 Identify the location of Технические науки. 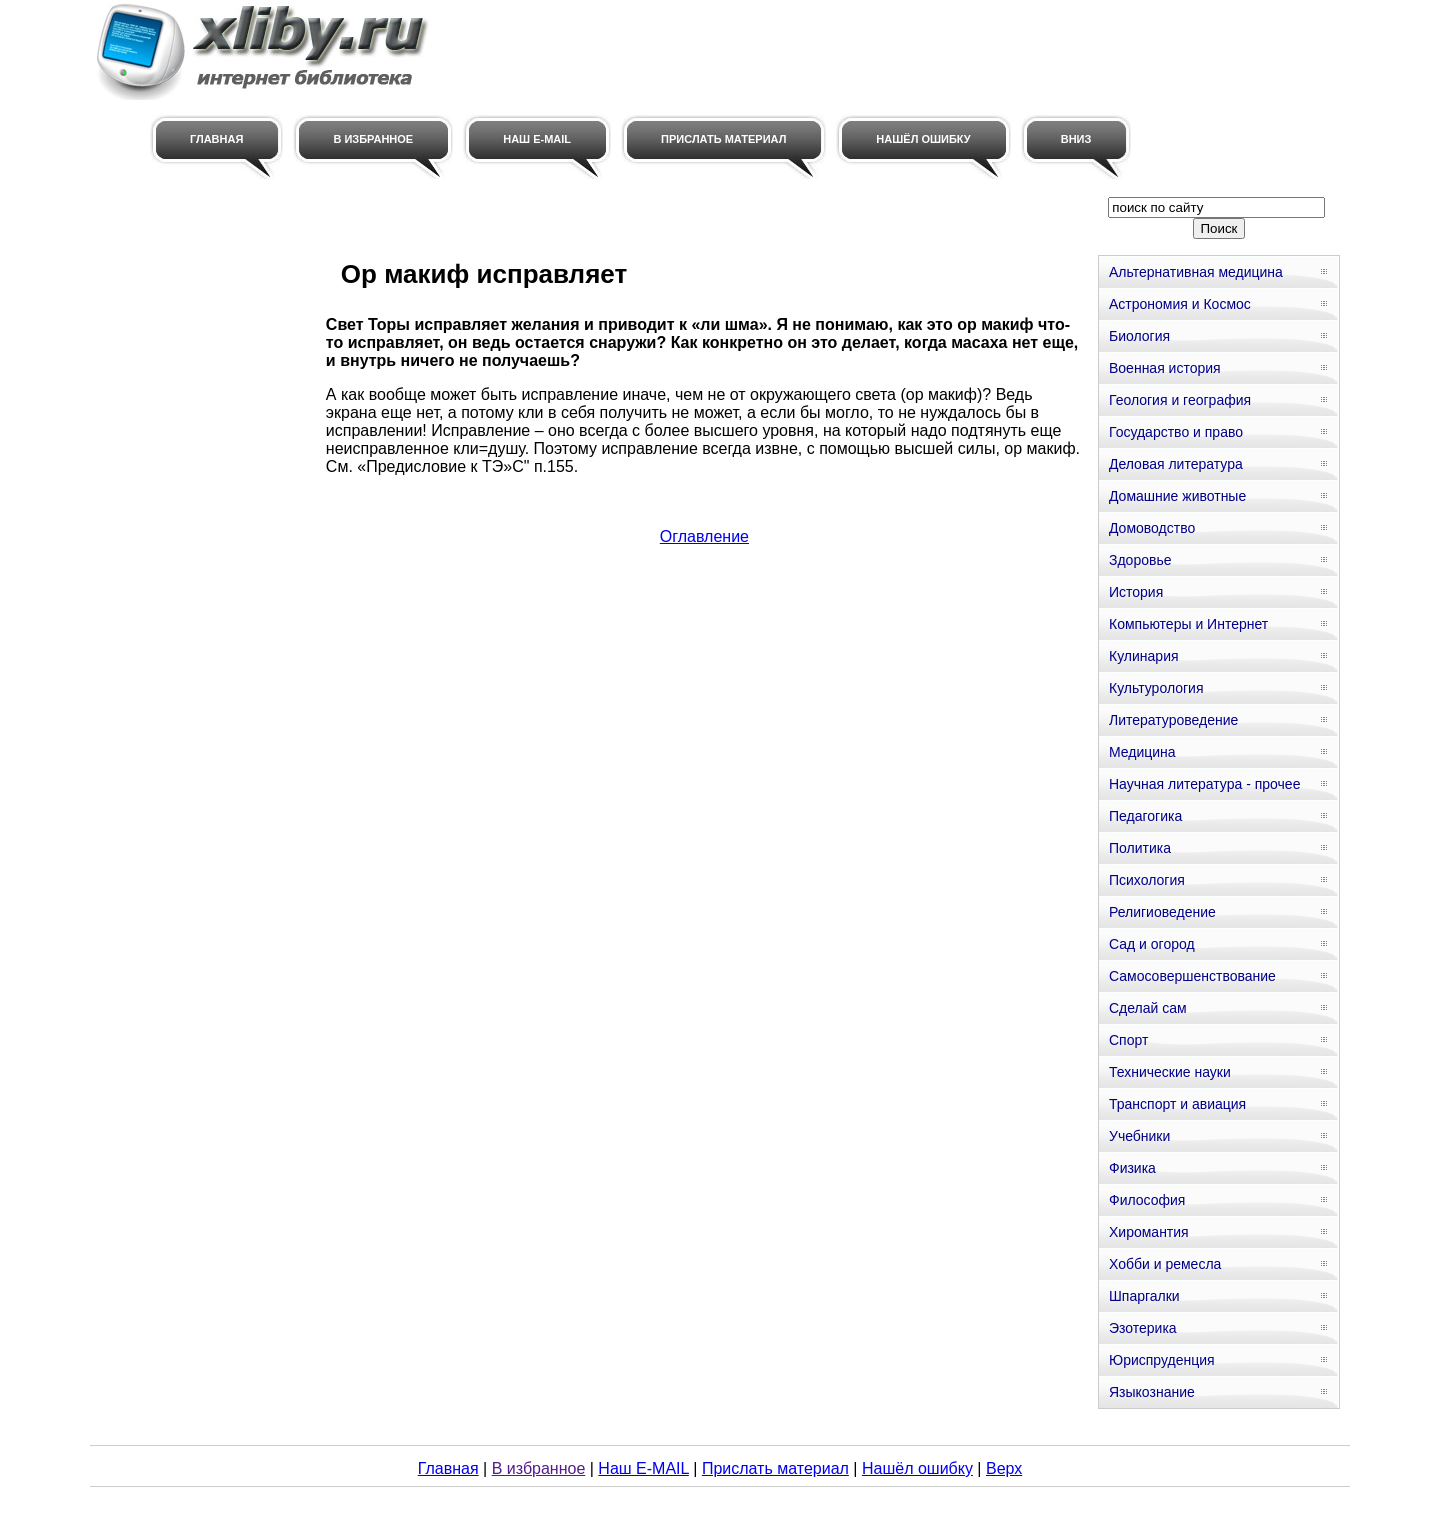
(1170, 1072).